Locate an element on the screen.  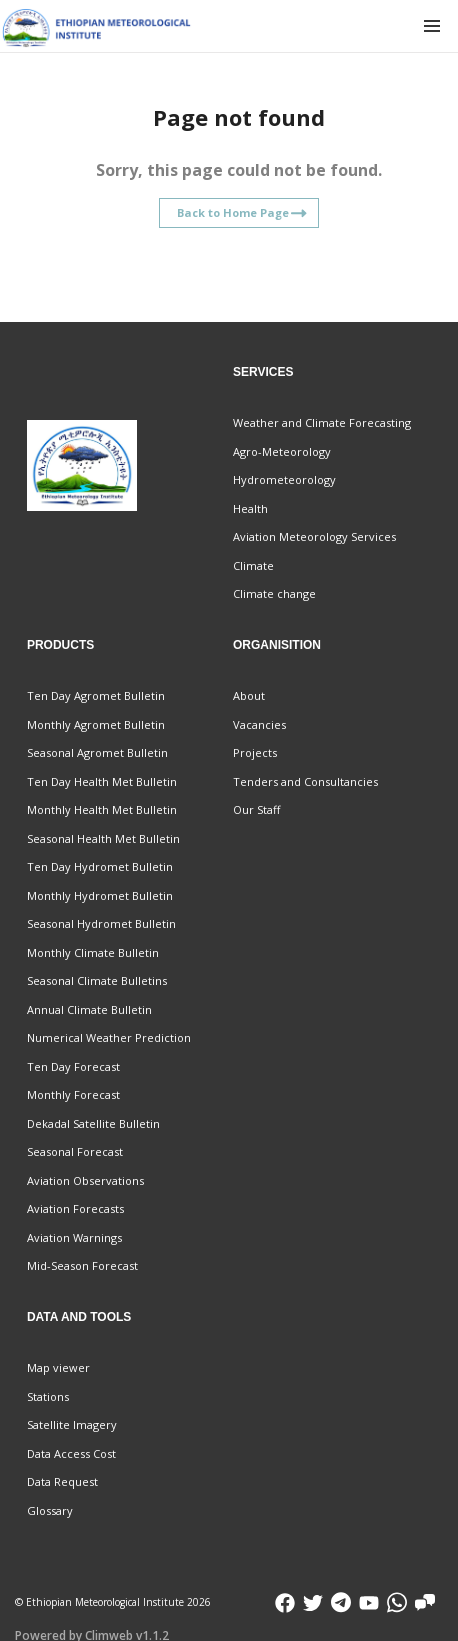
Monthly Climate Bulletin is located at coordinates (93, 952).